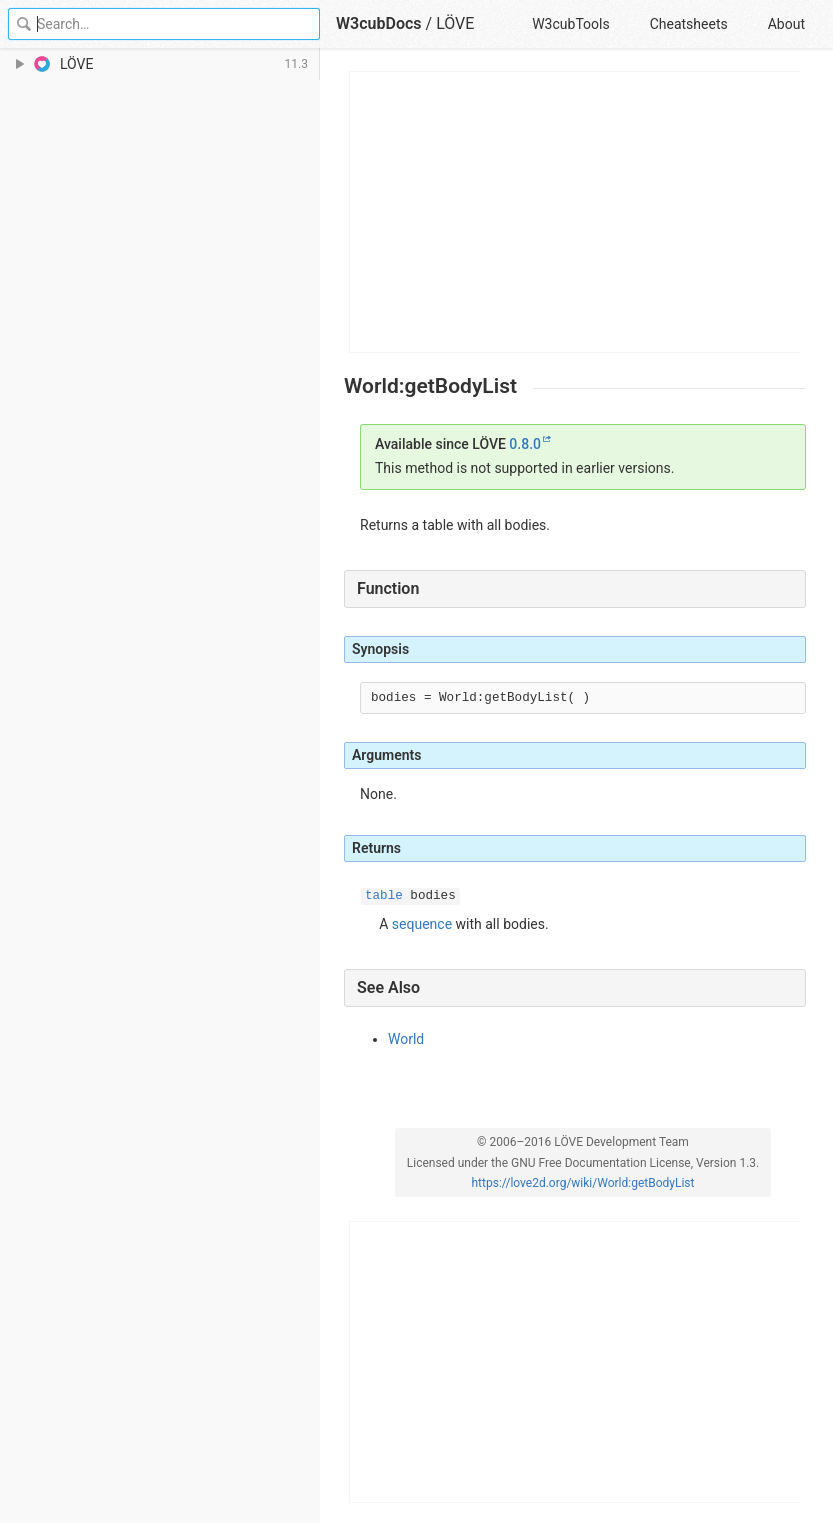 The image size is (833, 1523). What do you see at coordinates (570, 24) in the screenshot?
I see `W3cubTools` at bounding box center [570, 24].